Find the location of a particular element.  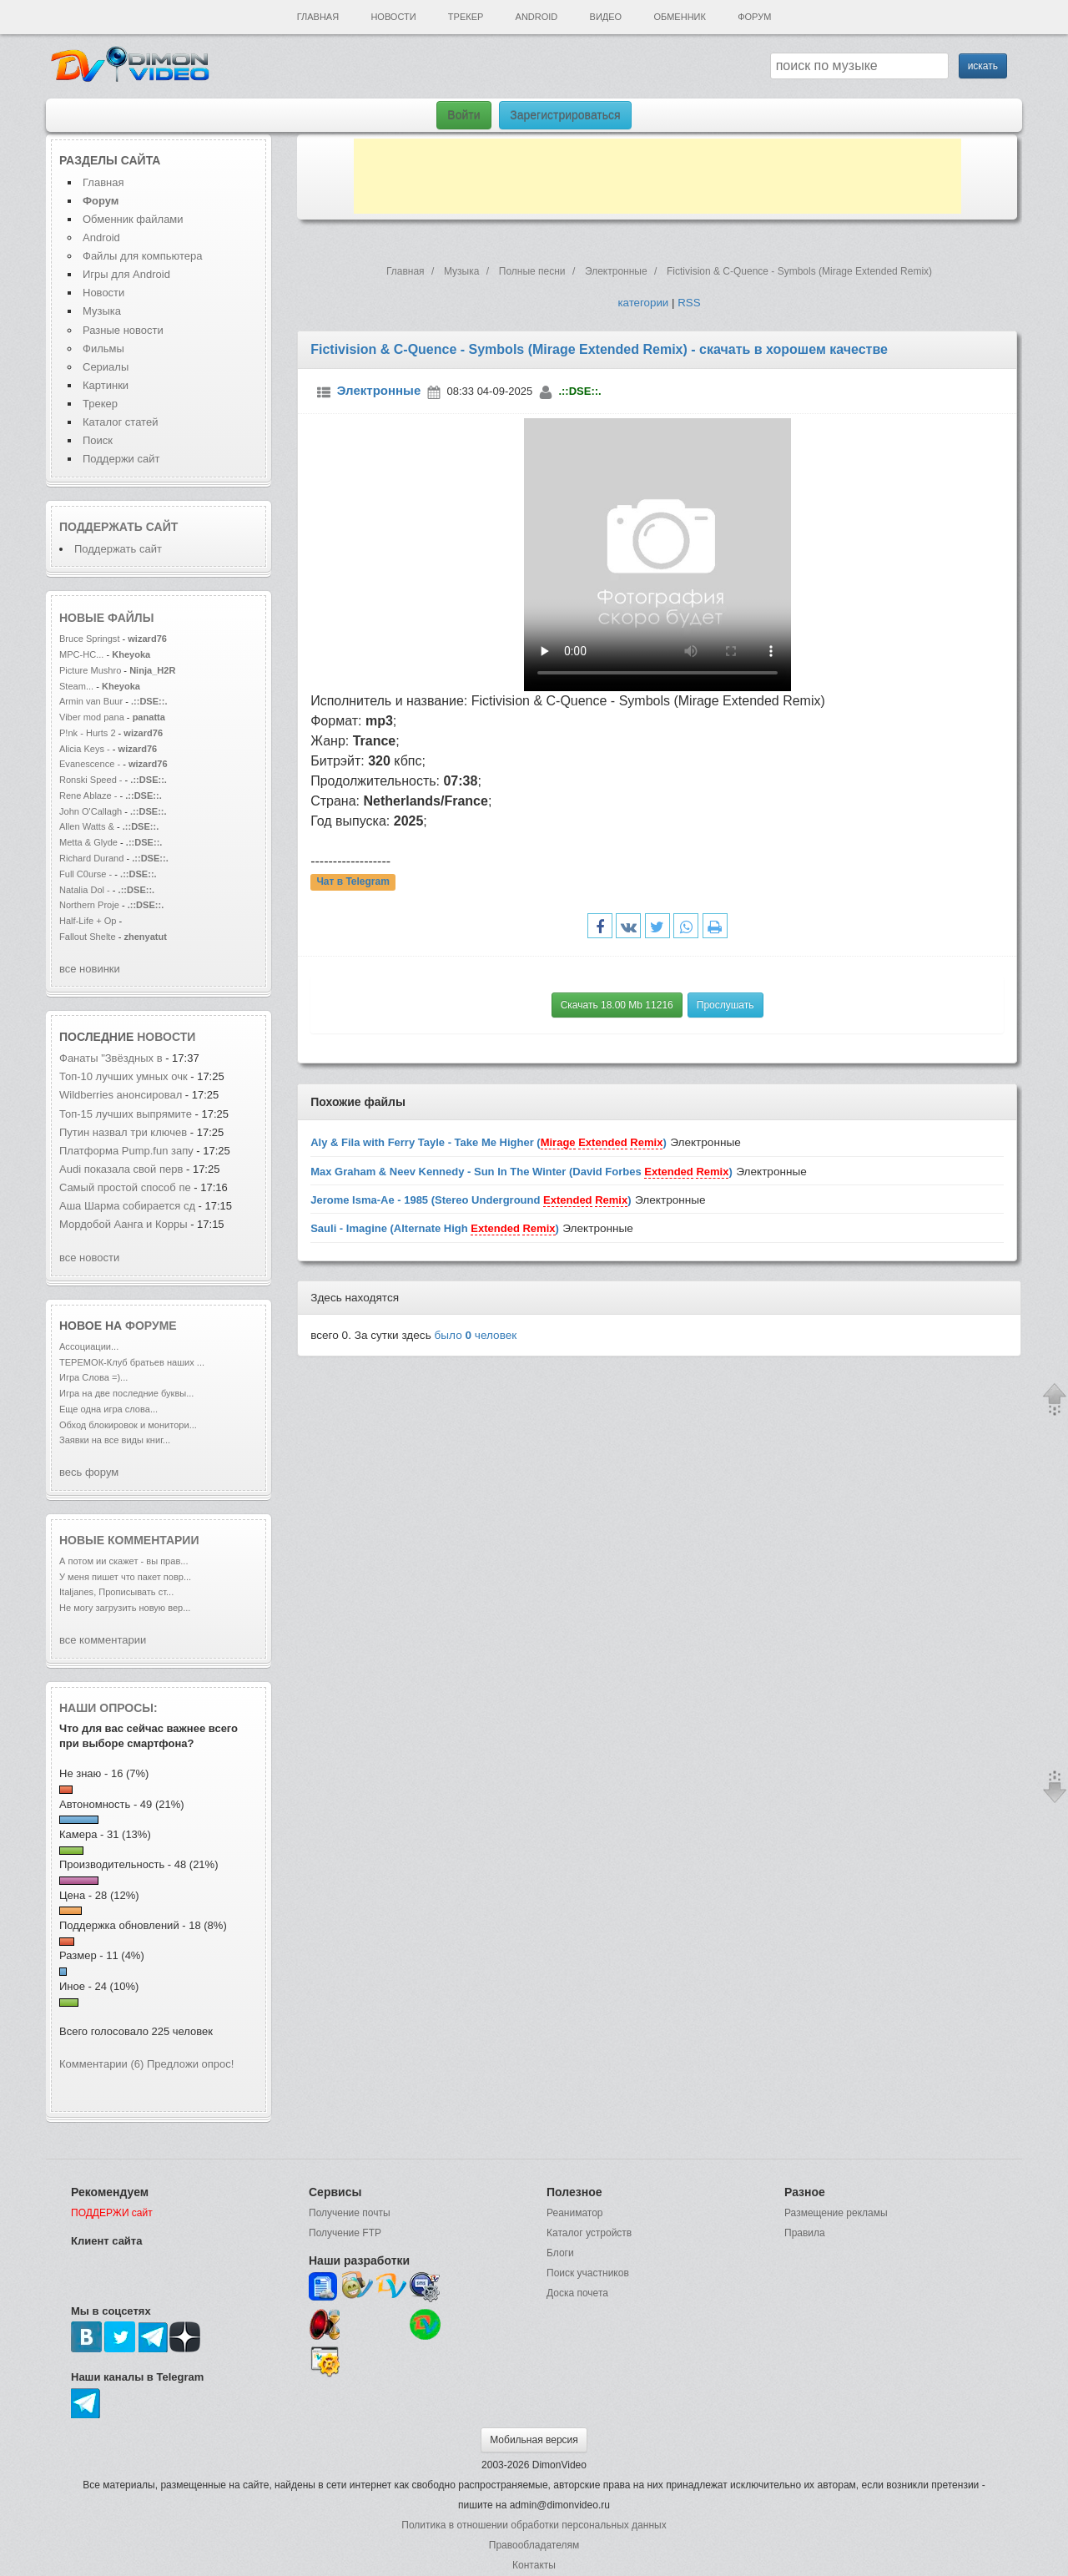

Обменник файлами is located at coordinates (133, 219).